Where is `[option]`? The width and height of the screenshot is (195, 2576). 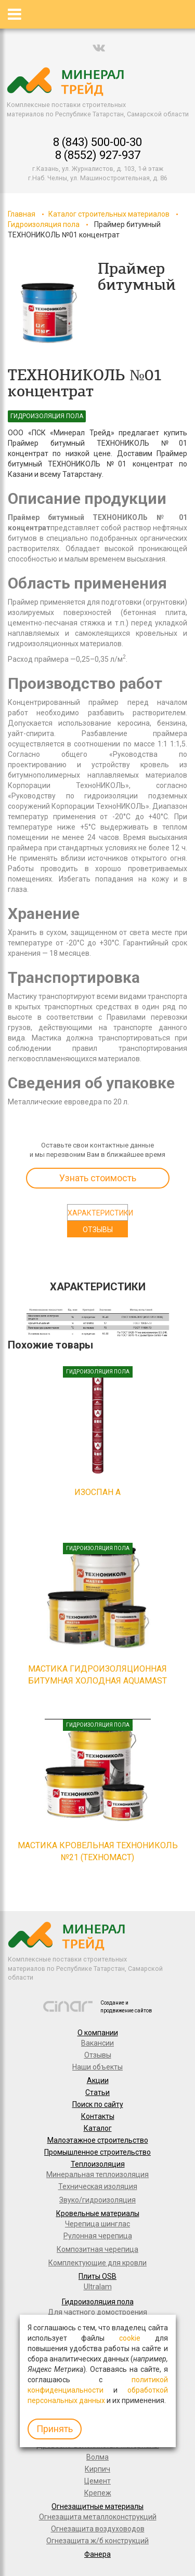 [option] is located at coordinates (49, 314).